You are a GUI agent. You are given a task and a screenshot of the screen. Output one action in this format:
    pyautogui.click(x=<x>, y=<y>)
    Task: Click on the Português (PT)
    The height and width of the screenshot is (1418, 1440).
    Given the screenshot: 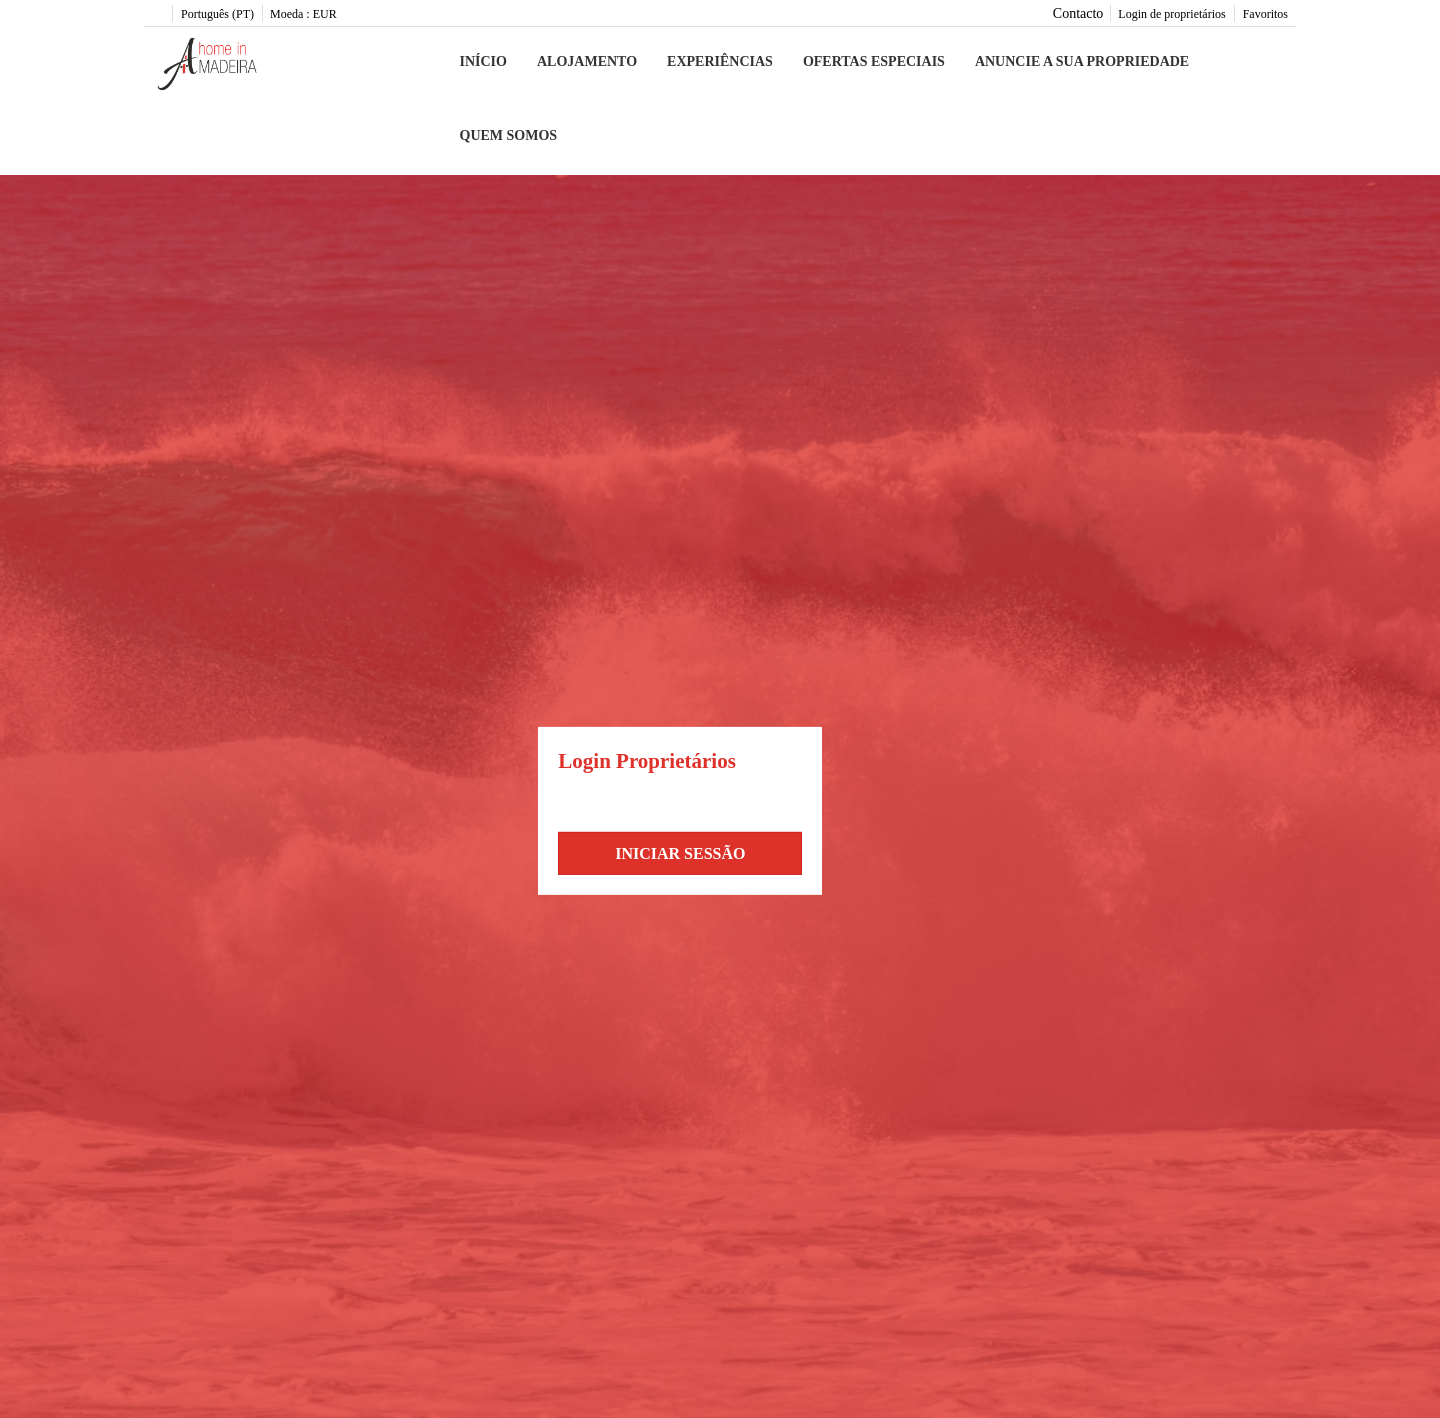 What is the action you would take?
    pyautogui.click(x=217, y=14)
    